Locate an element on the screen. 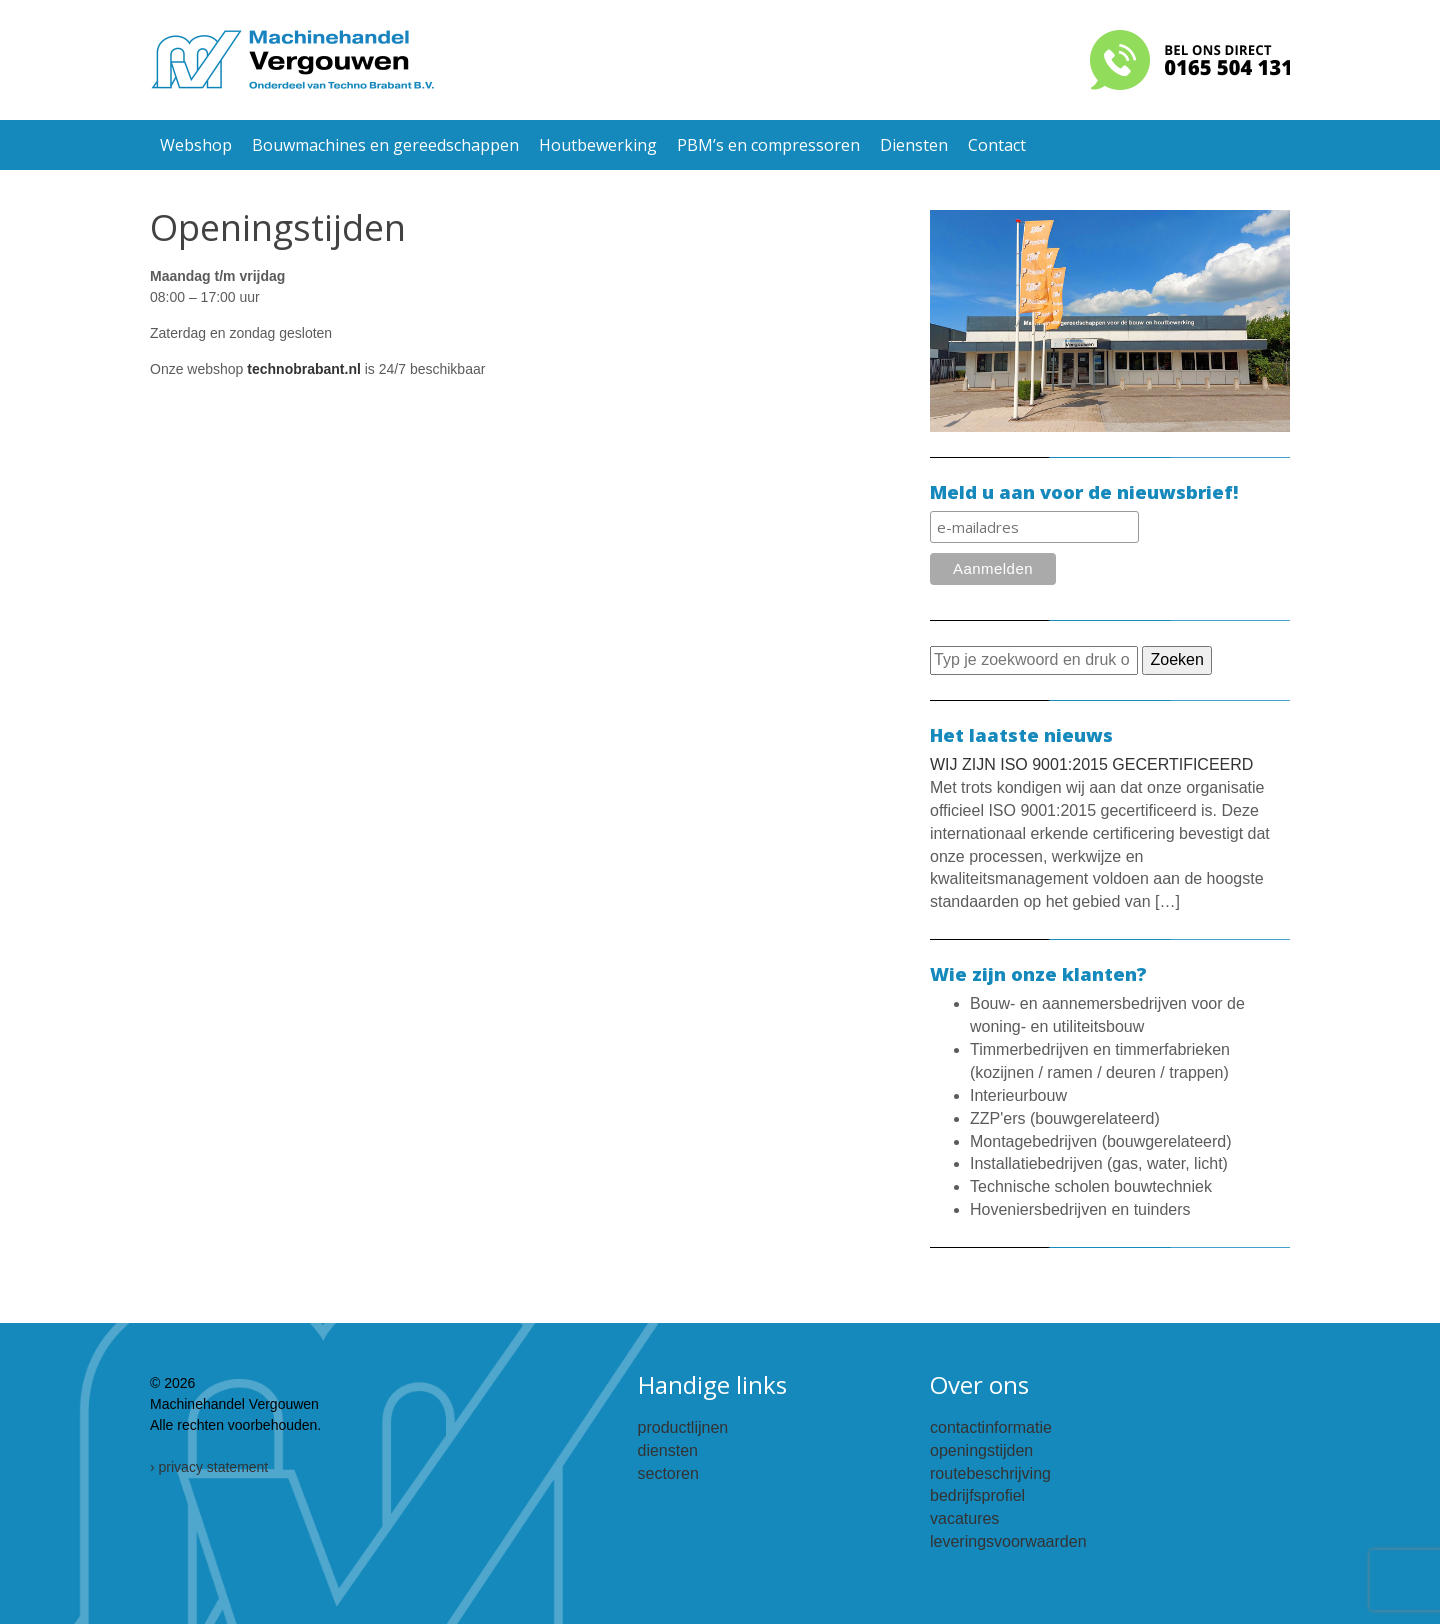  Houtbewerking is located at coordinates (598, 145).